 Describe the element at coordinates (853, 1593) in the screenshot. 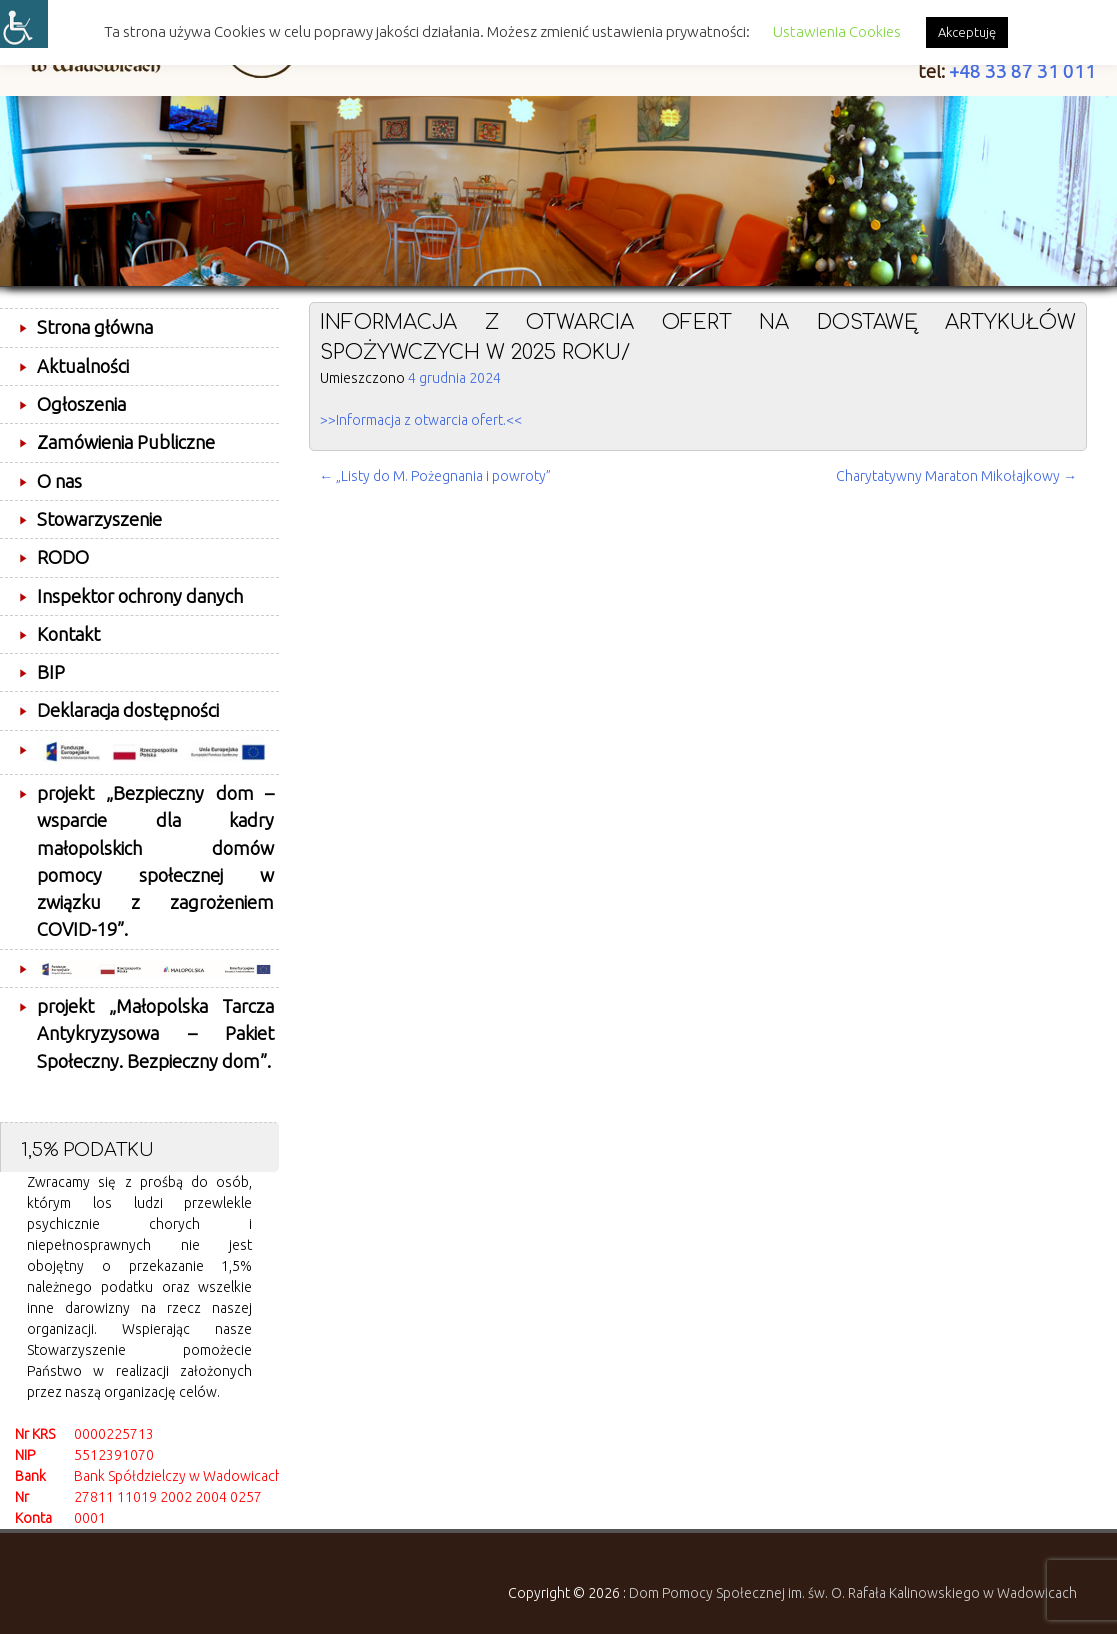

I see `Dom Pomocy Społecznej im. św. O. Rafała Kalinowskiego w Wadowicach` at that location.